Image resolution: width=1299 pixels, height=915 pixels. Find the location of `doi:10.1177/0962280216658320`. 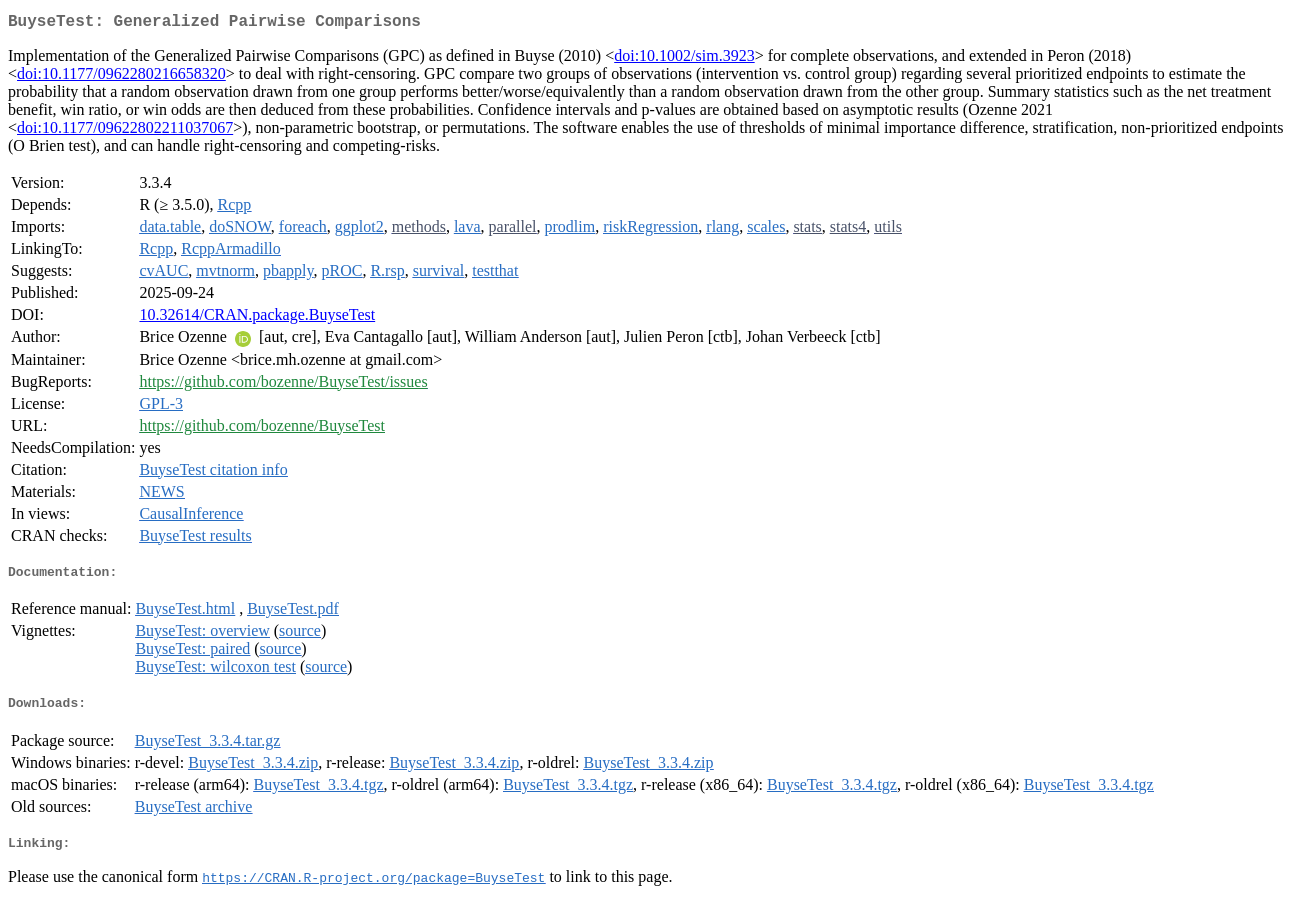

doi:10.1177/0962280216658320 is located at coordinates (121, 77).